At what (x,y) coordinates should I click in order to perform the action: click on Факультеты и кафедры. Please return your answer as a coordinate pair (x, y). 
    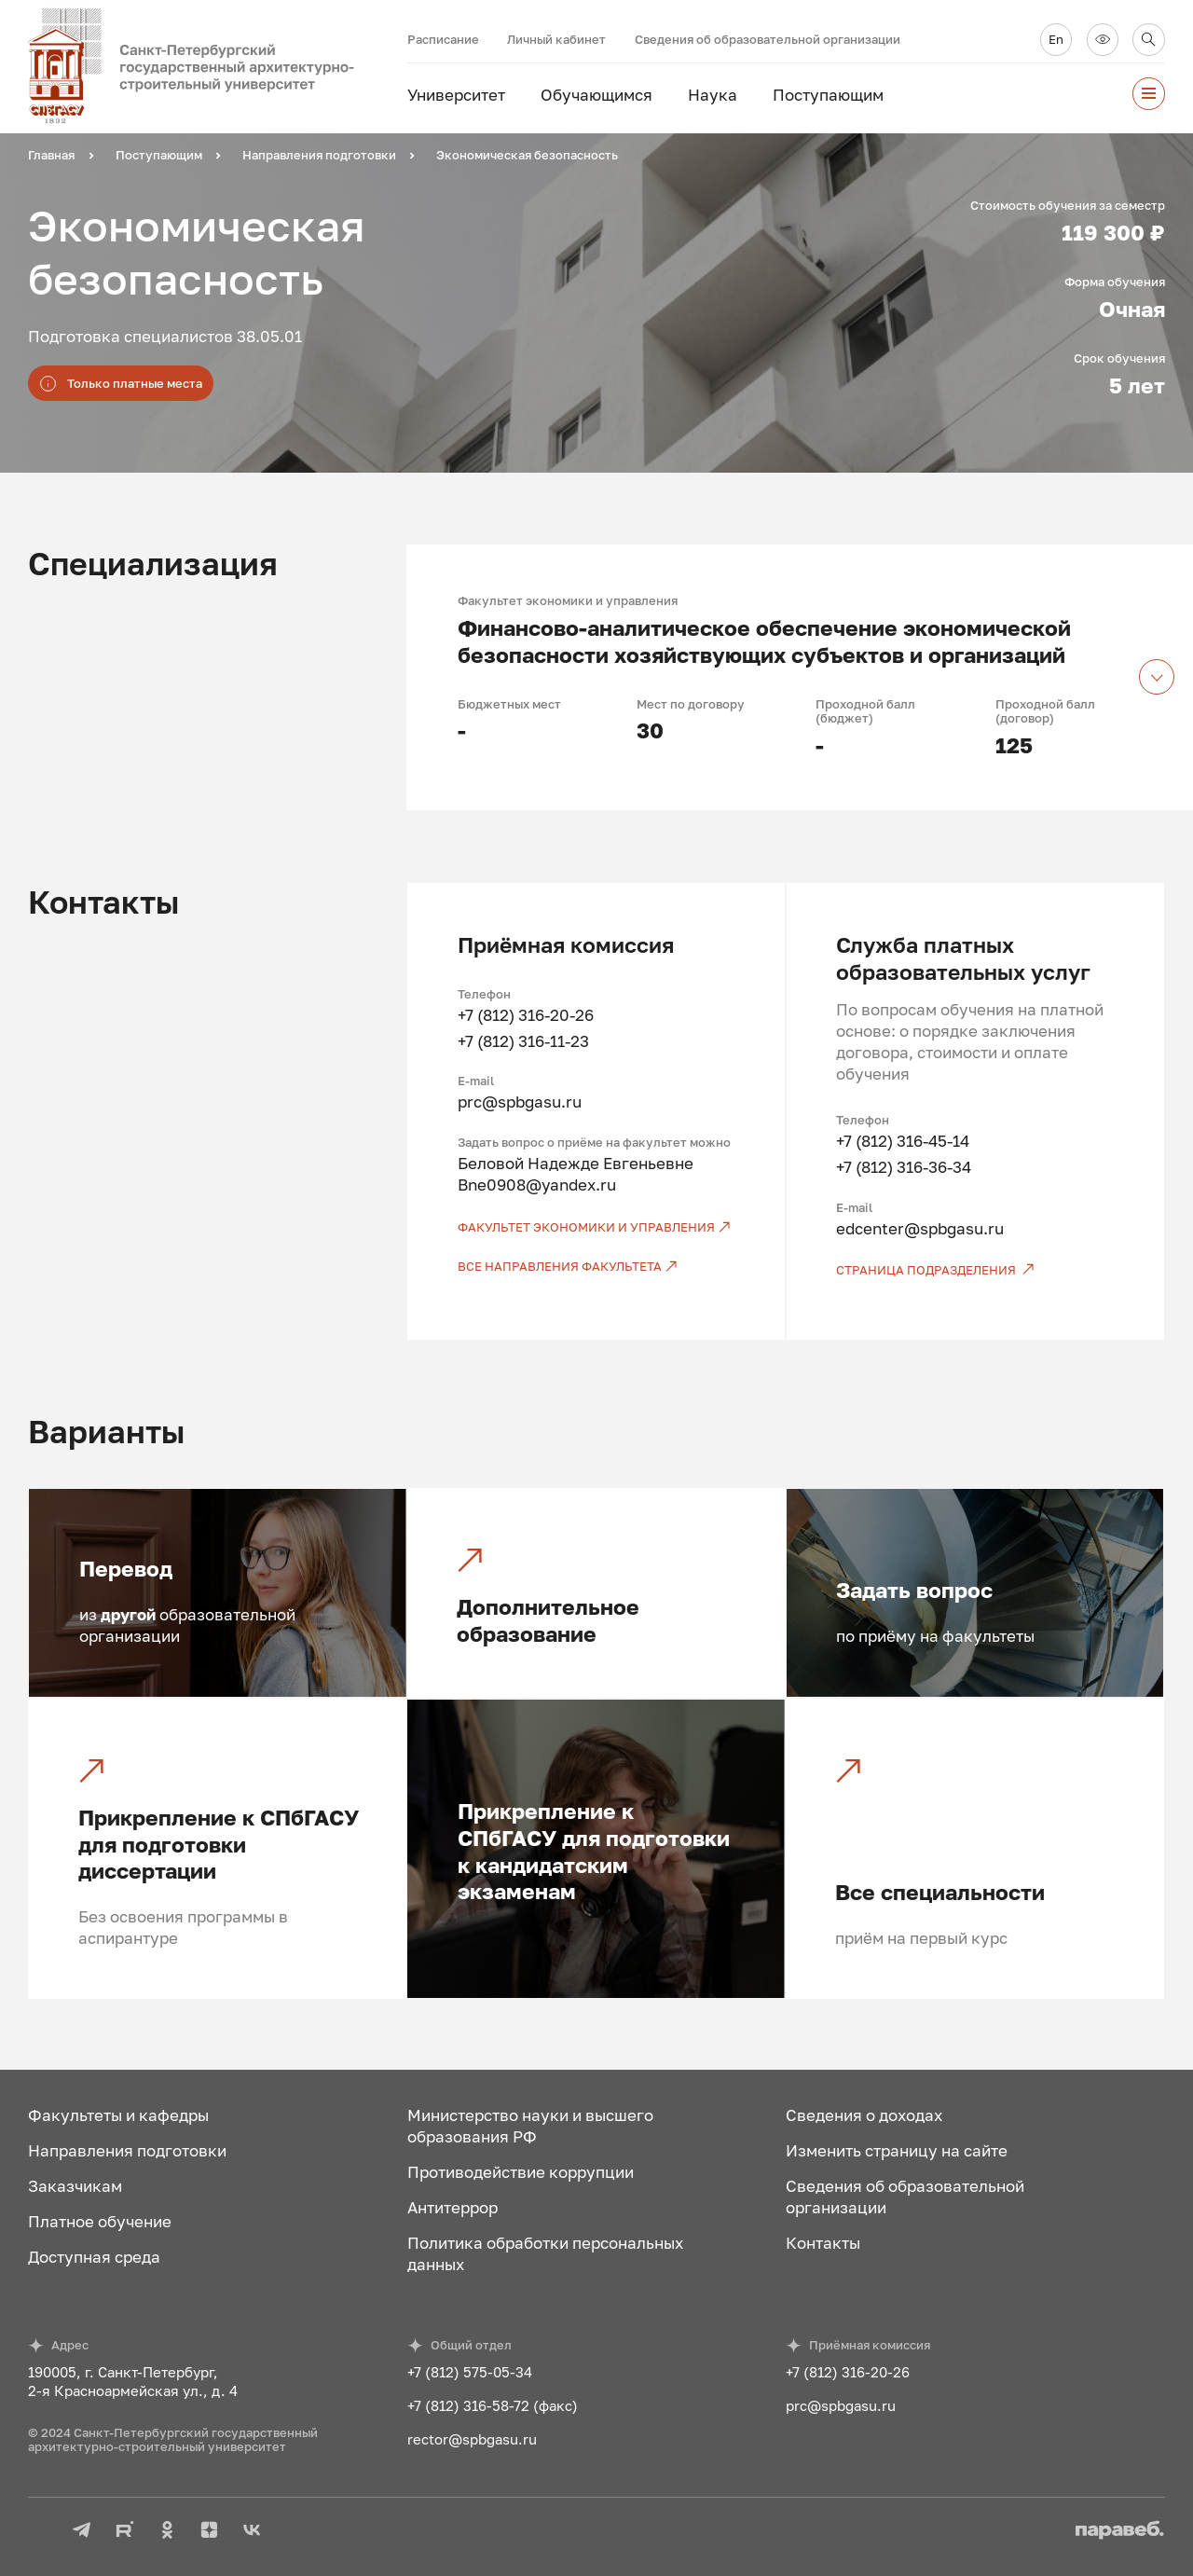
    Looking at the image, I should click on (118, 2115).